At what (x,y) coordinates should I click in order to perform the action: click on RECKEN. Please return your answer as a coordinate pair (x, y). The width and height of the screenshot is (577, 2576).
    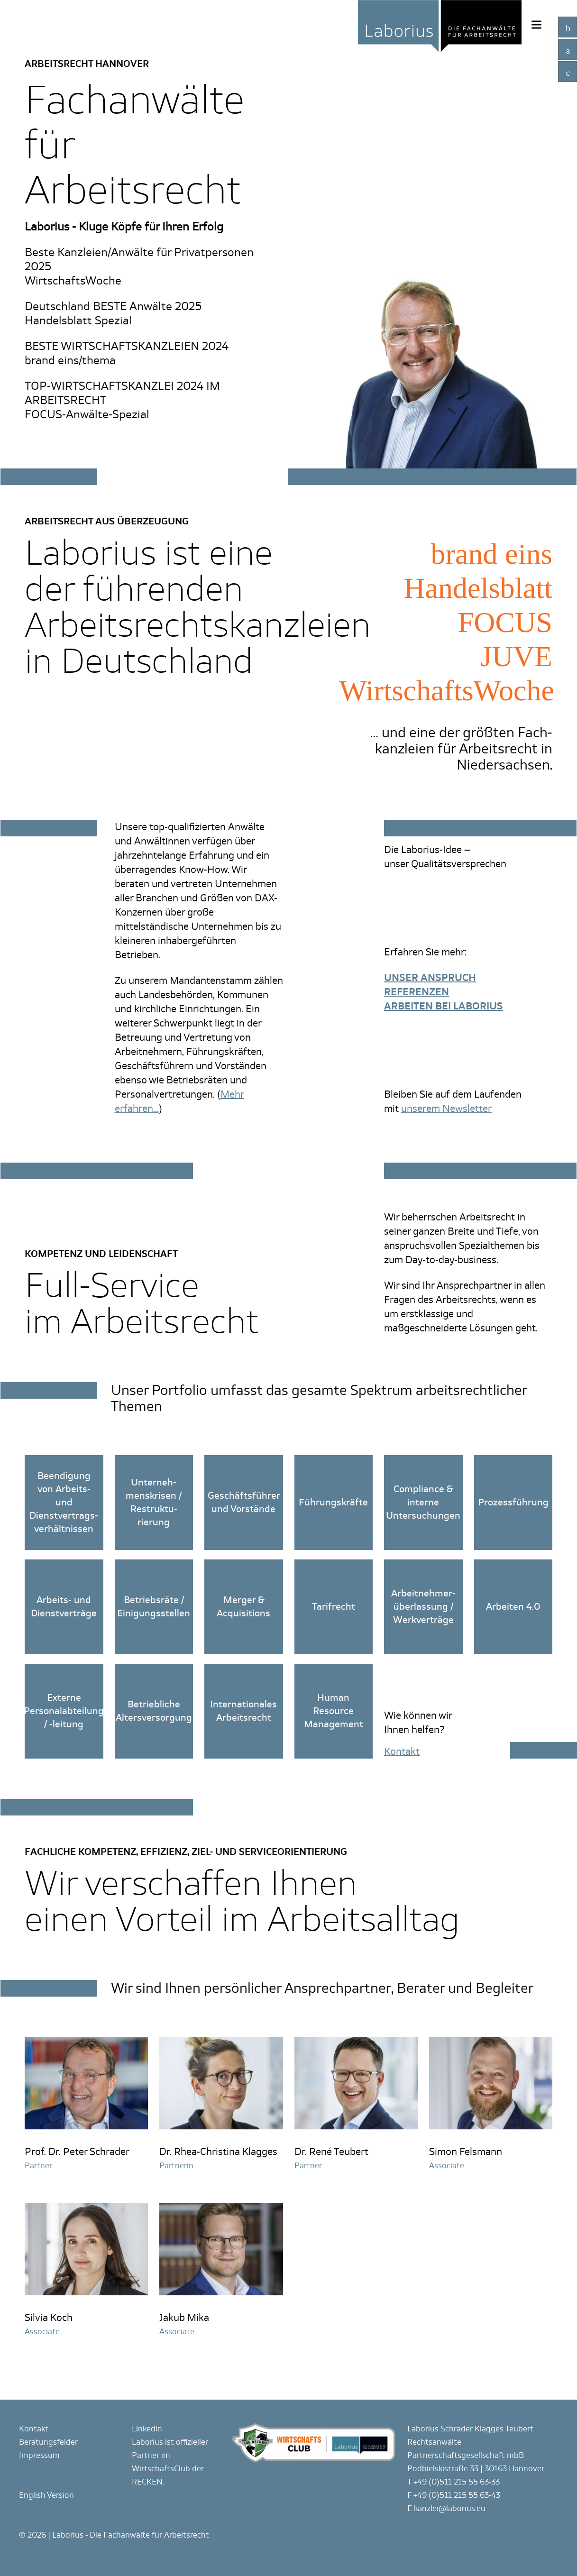
    Looking at the image, I should click on (147, 2482).